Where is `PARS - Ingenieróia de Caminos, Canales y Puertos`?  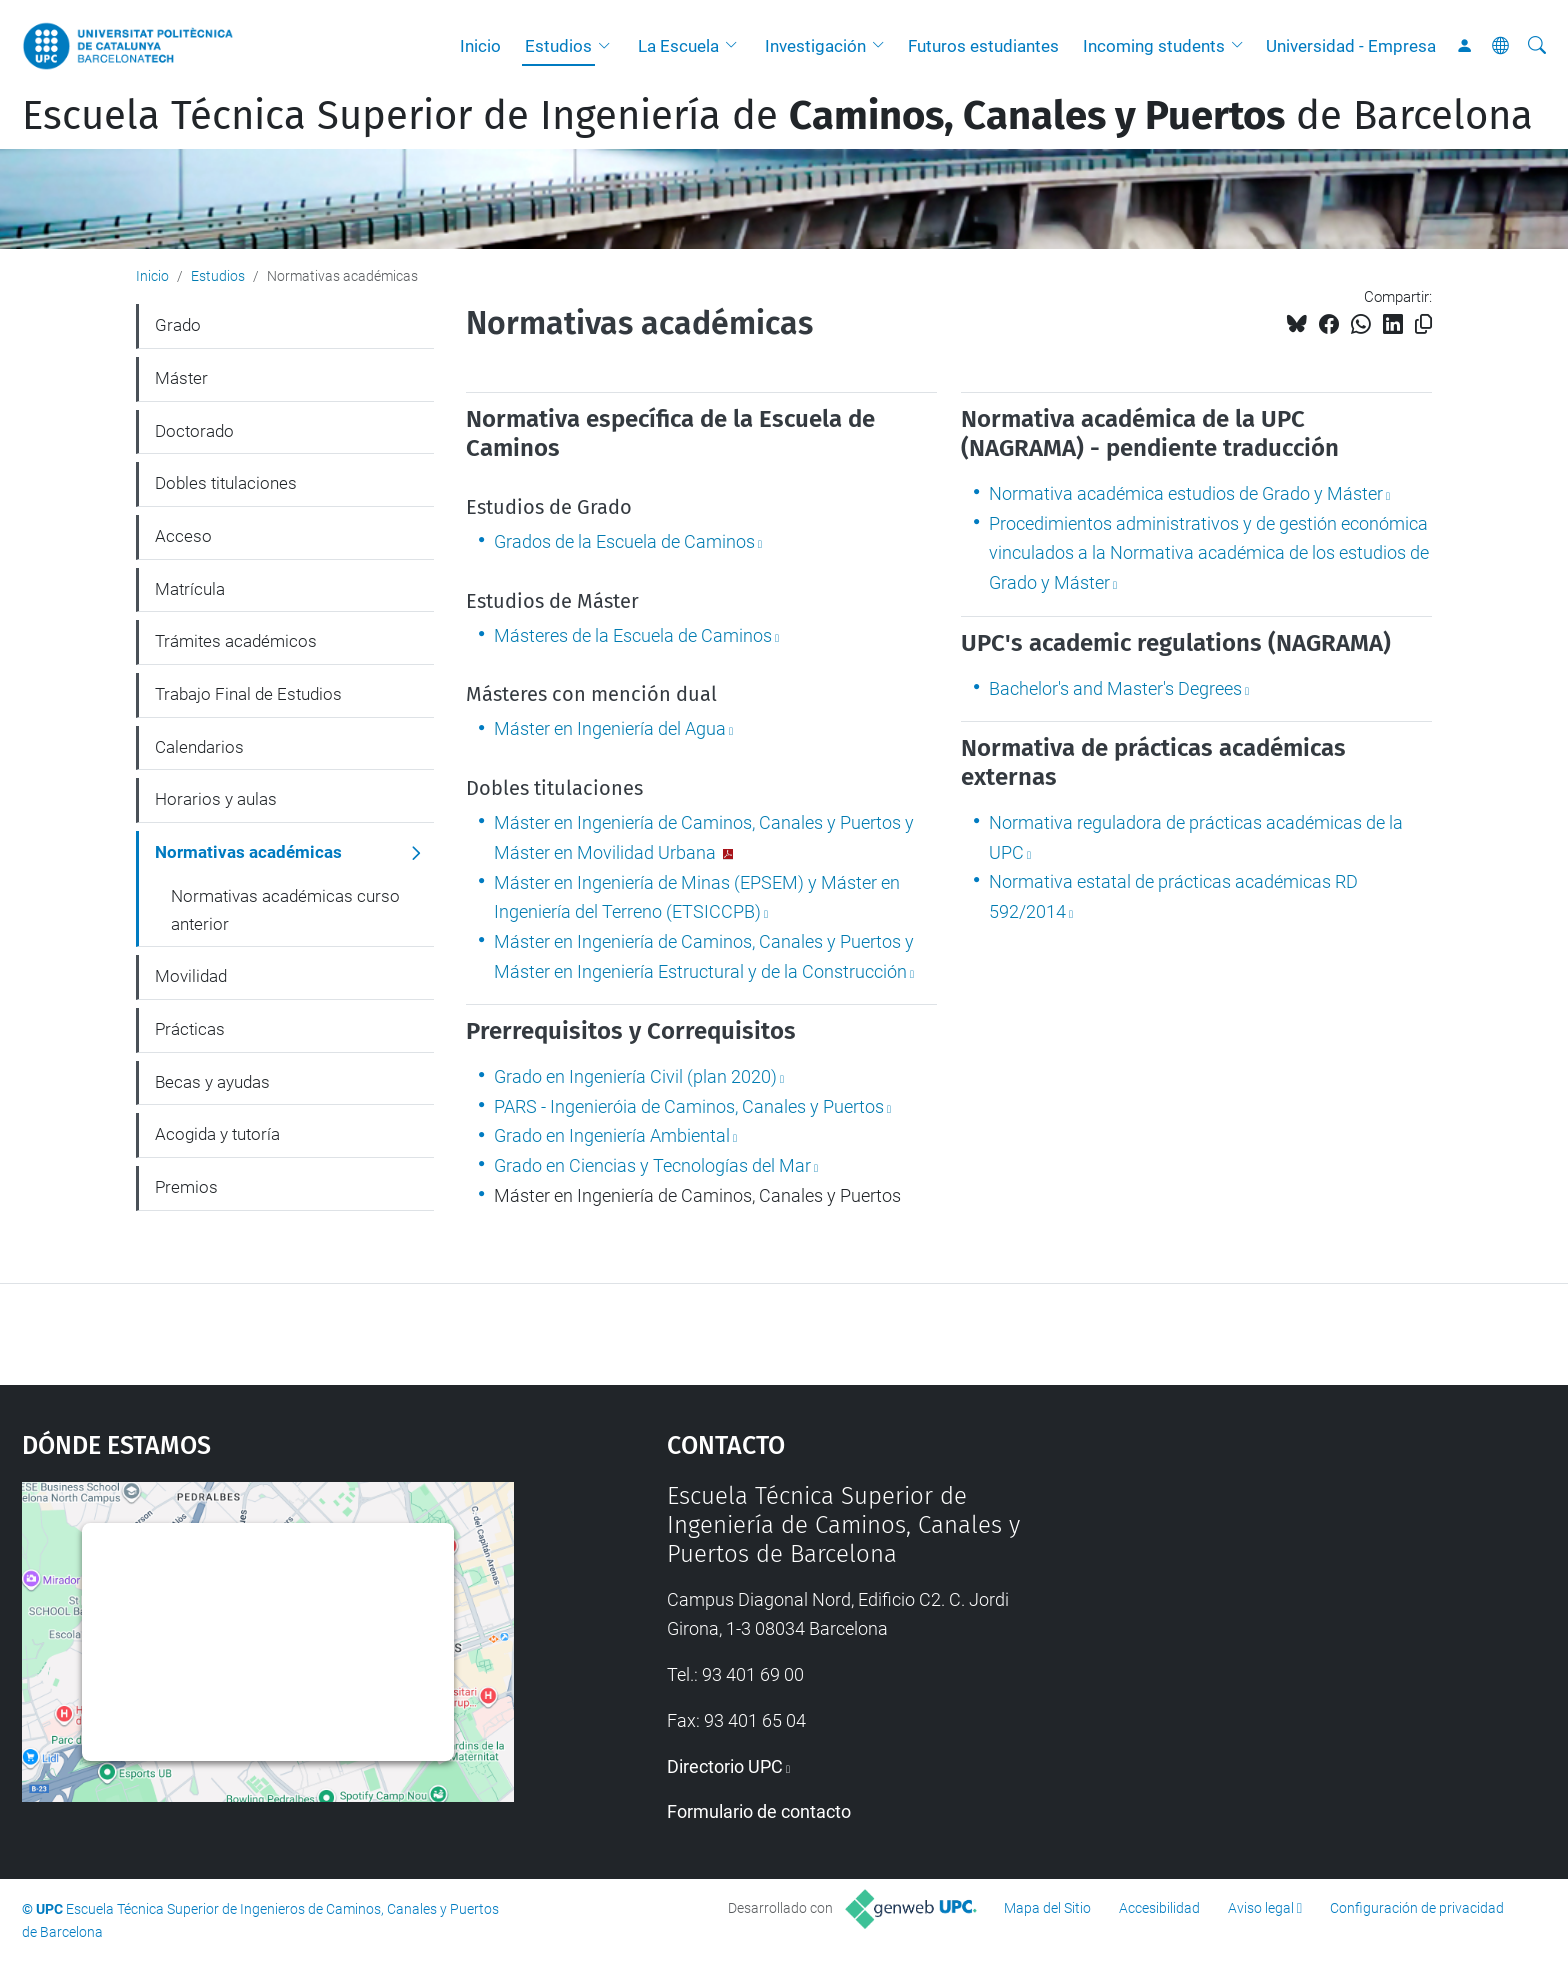 PARS - Ingenieróia de Caminos, Canales y Puertos is located at coordinates (689, 1106).